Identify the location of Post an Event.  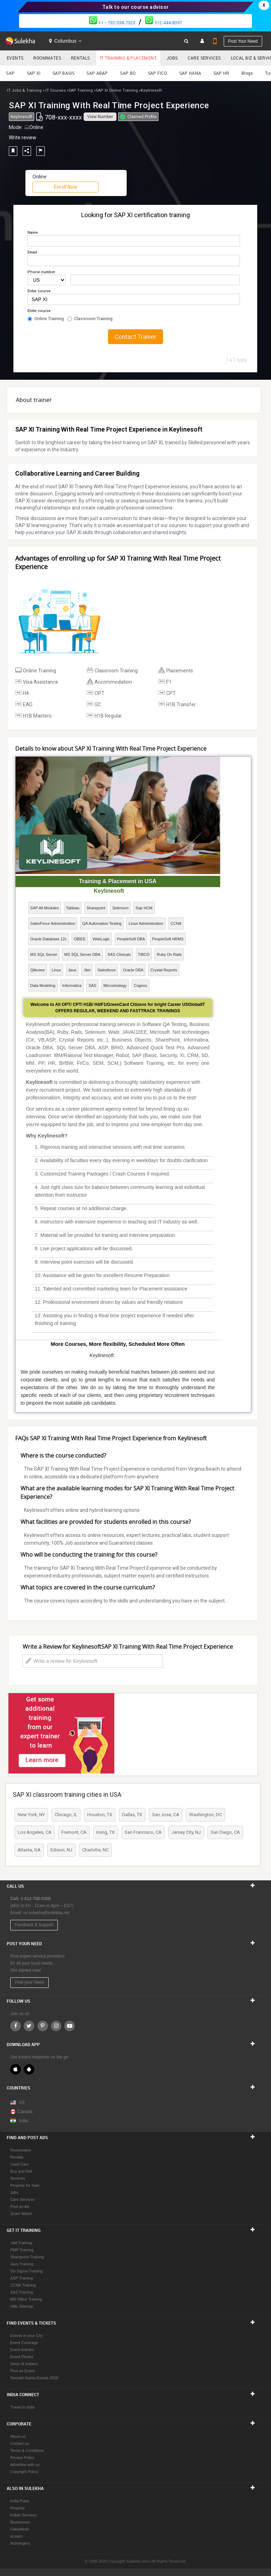
(22, 2371).